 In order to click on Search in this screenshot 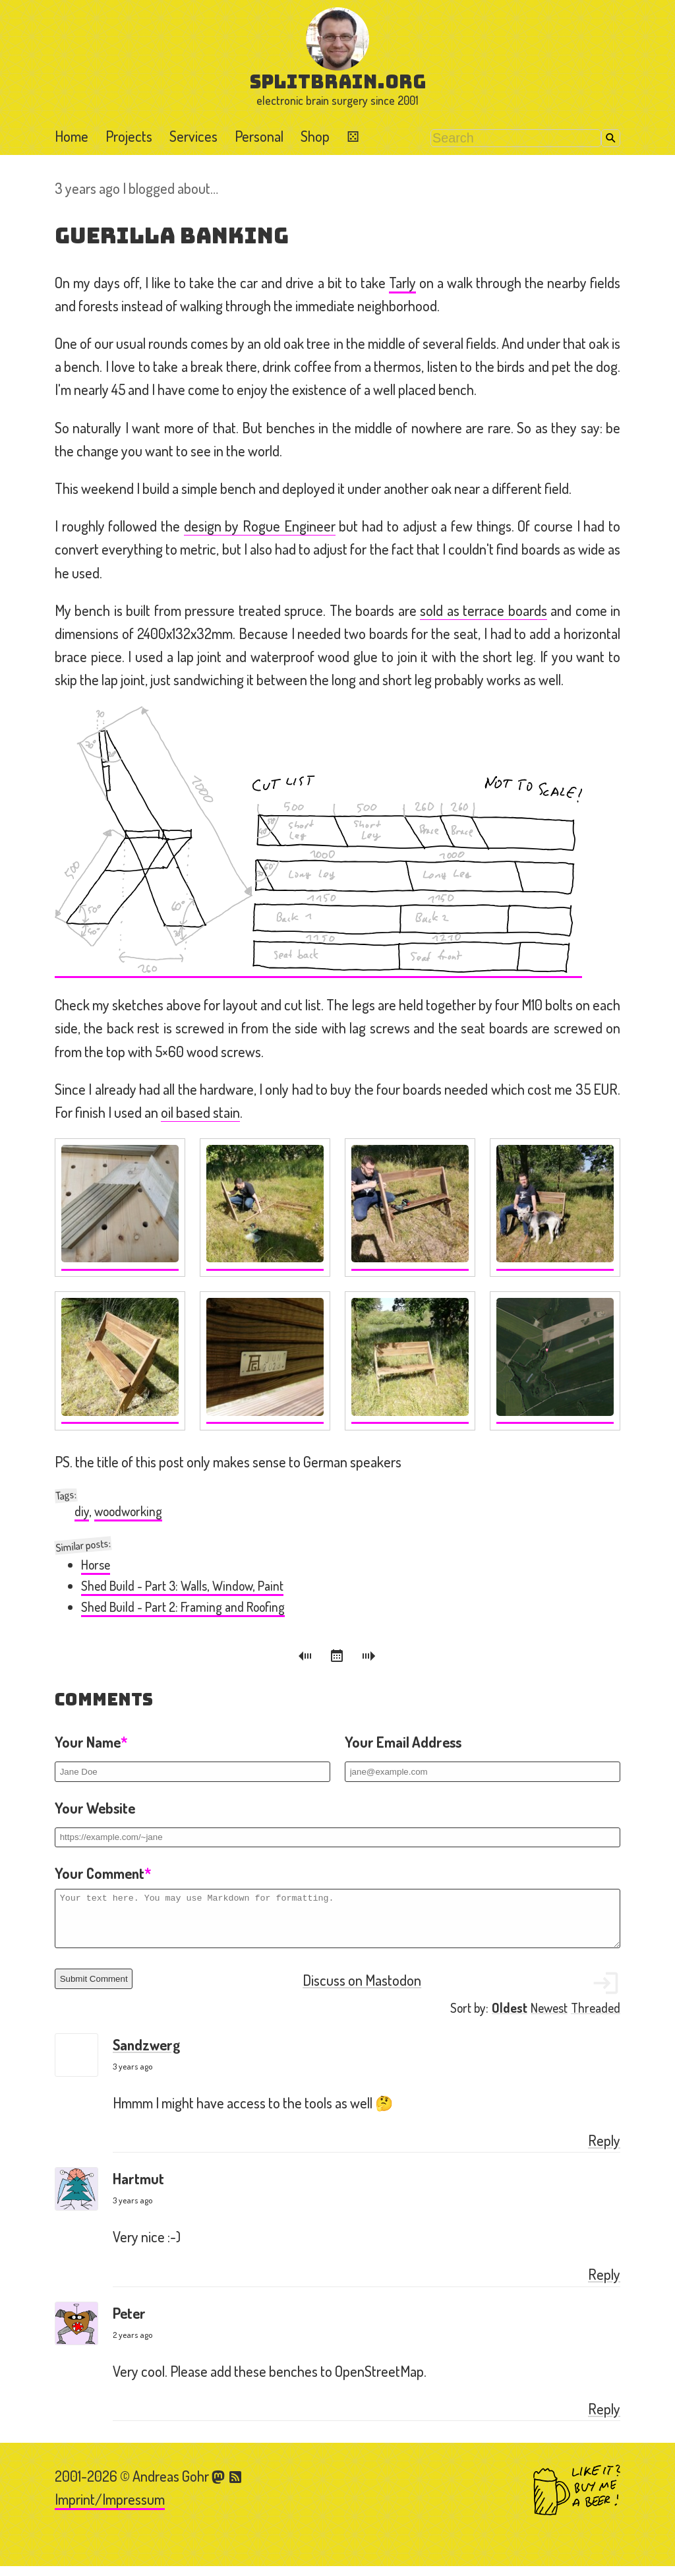, I will do `click(610, 138)`.